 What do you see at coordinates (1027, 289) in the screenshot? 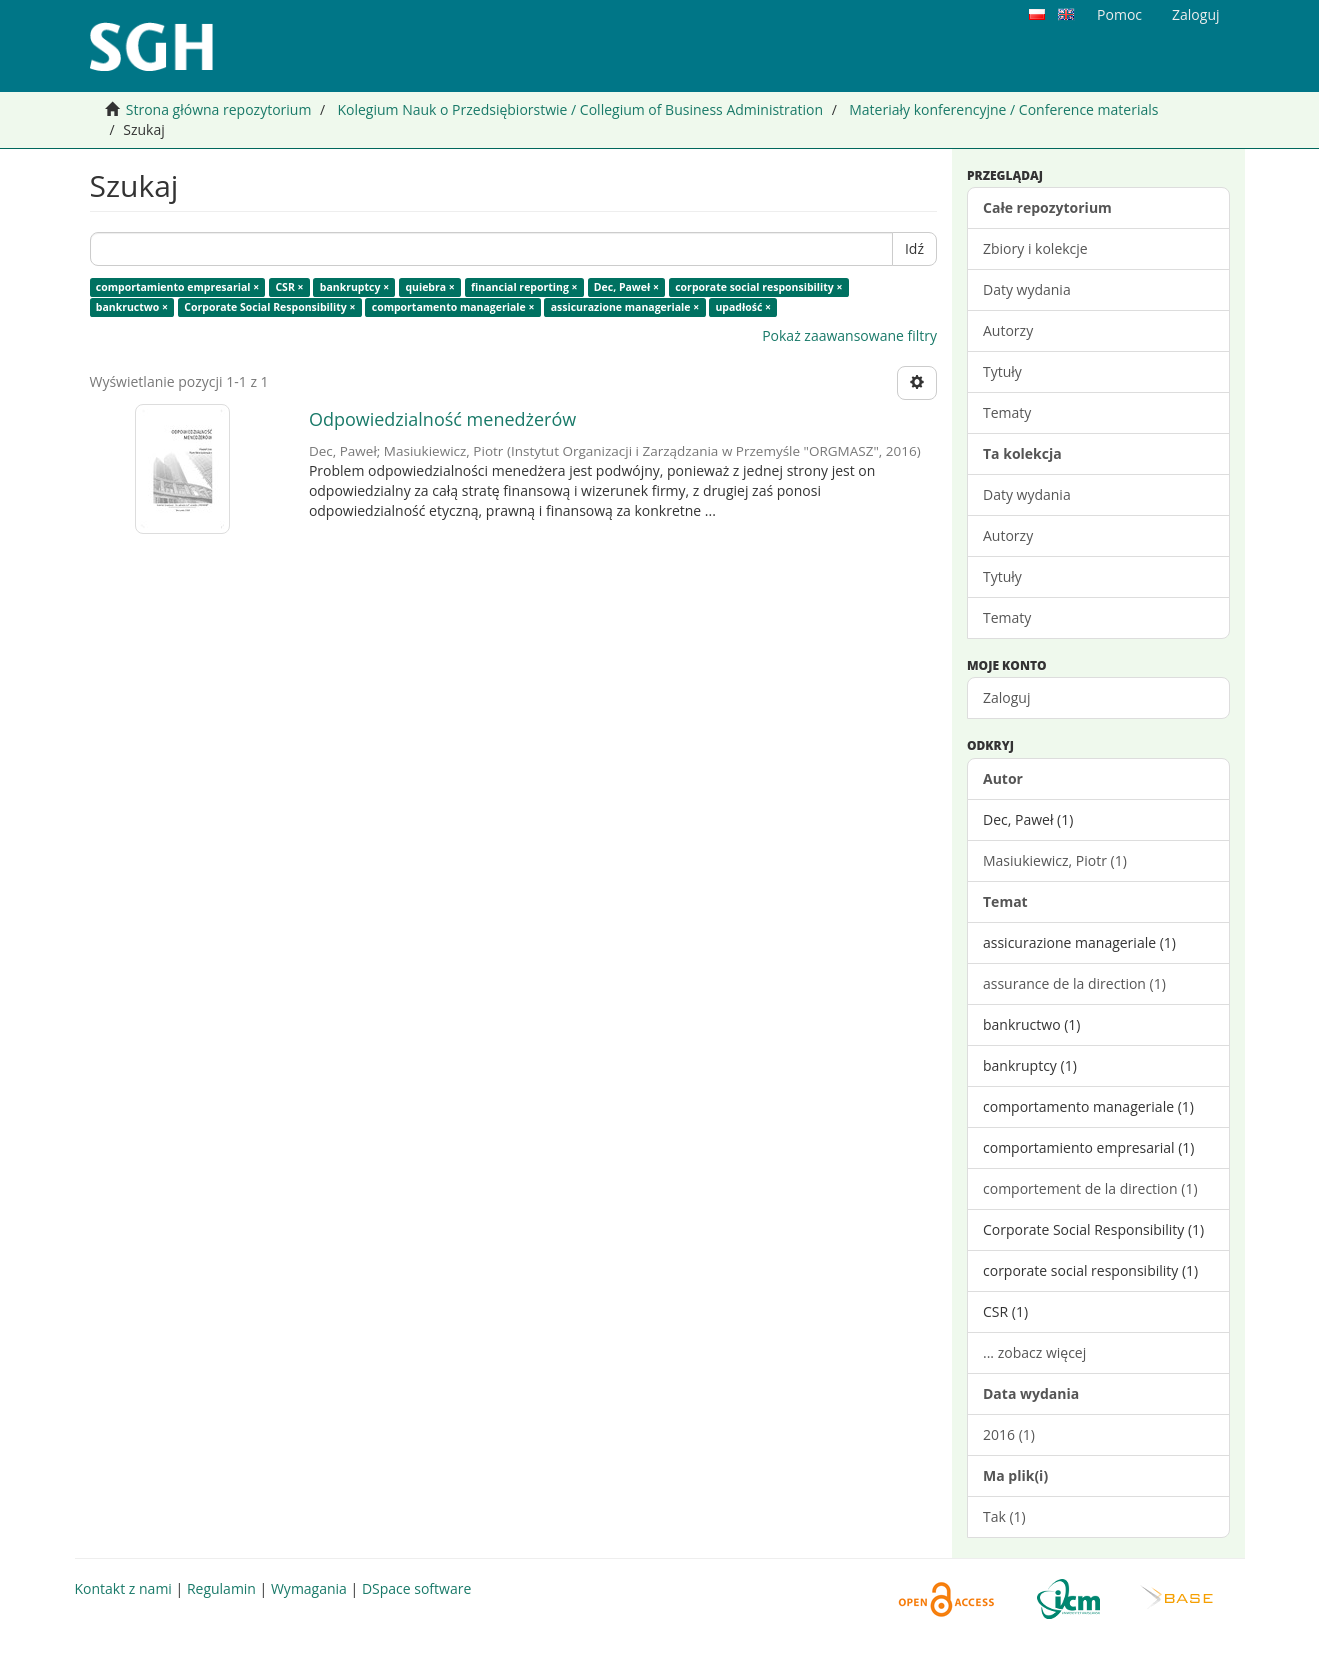
I see `Daty wydania` at bounding box center [1027, 289].